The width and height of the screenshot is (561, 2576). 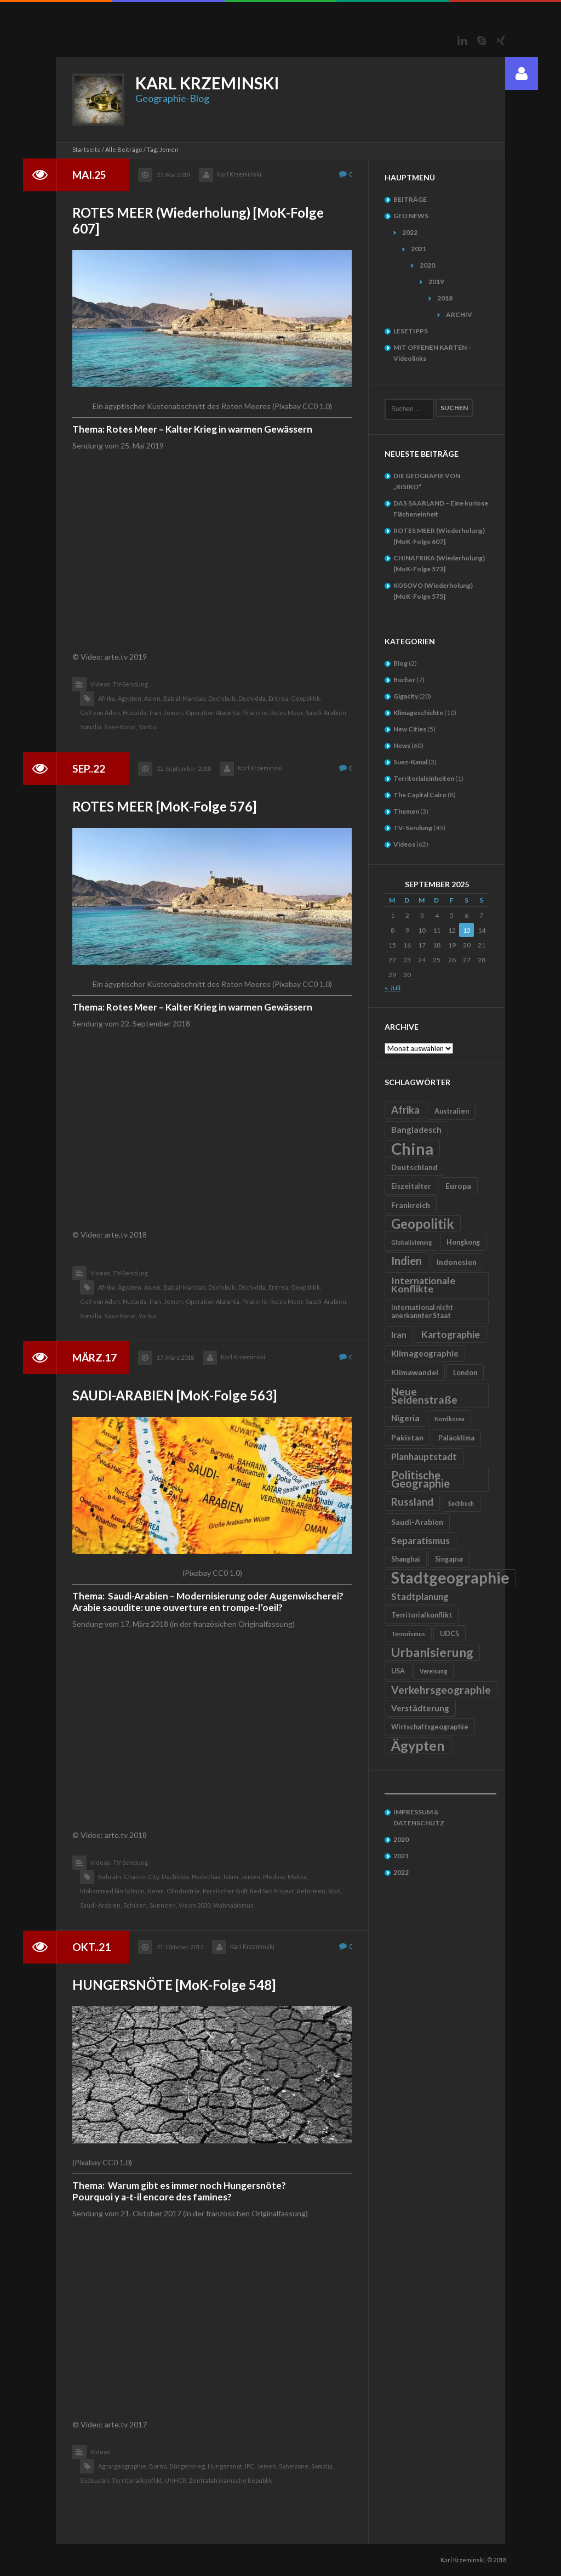 What do you see at coordinates (252, 698) in the screenshot?
I see `Dschidda,` at bounding box center [252, 698].